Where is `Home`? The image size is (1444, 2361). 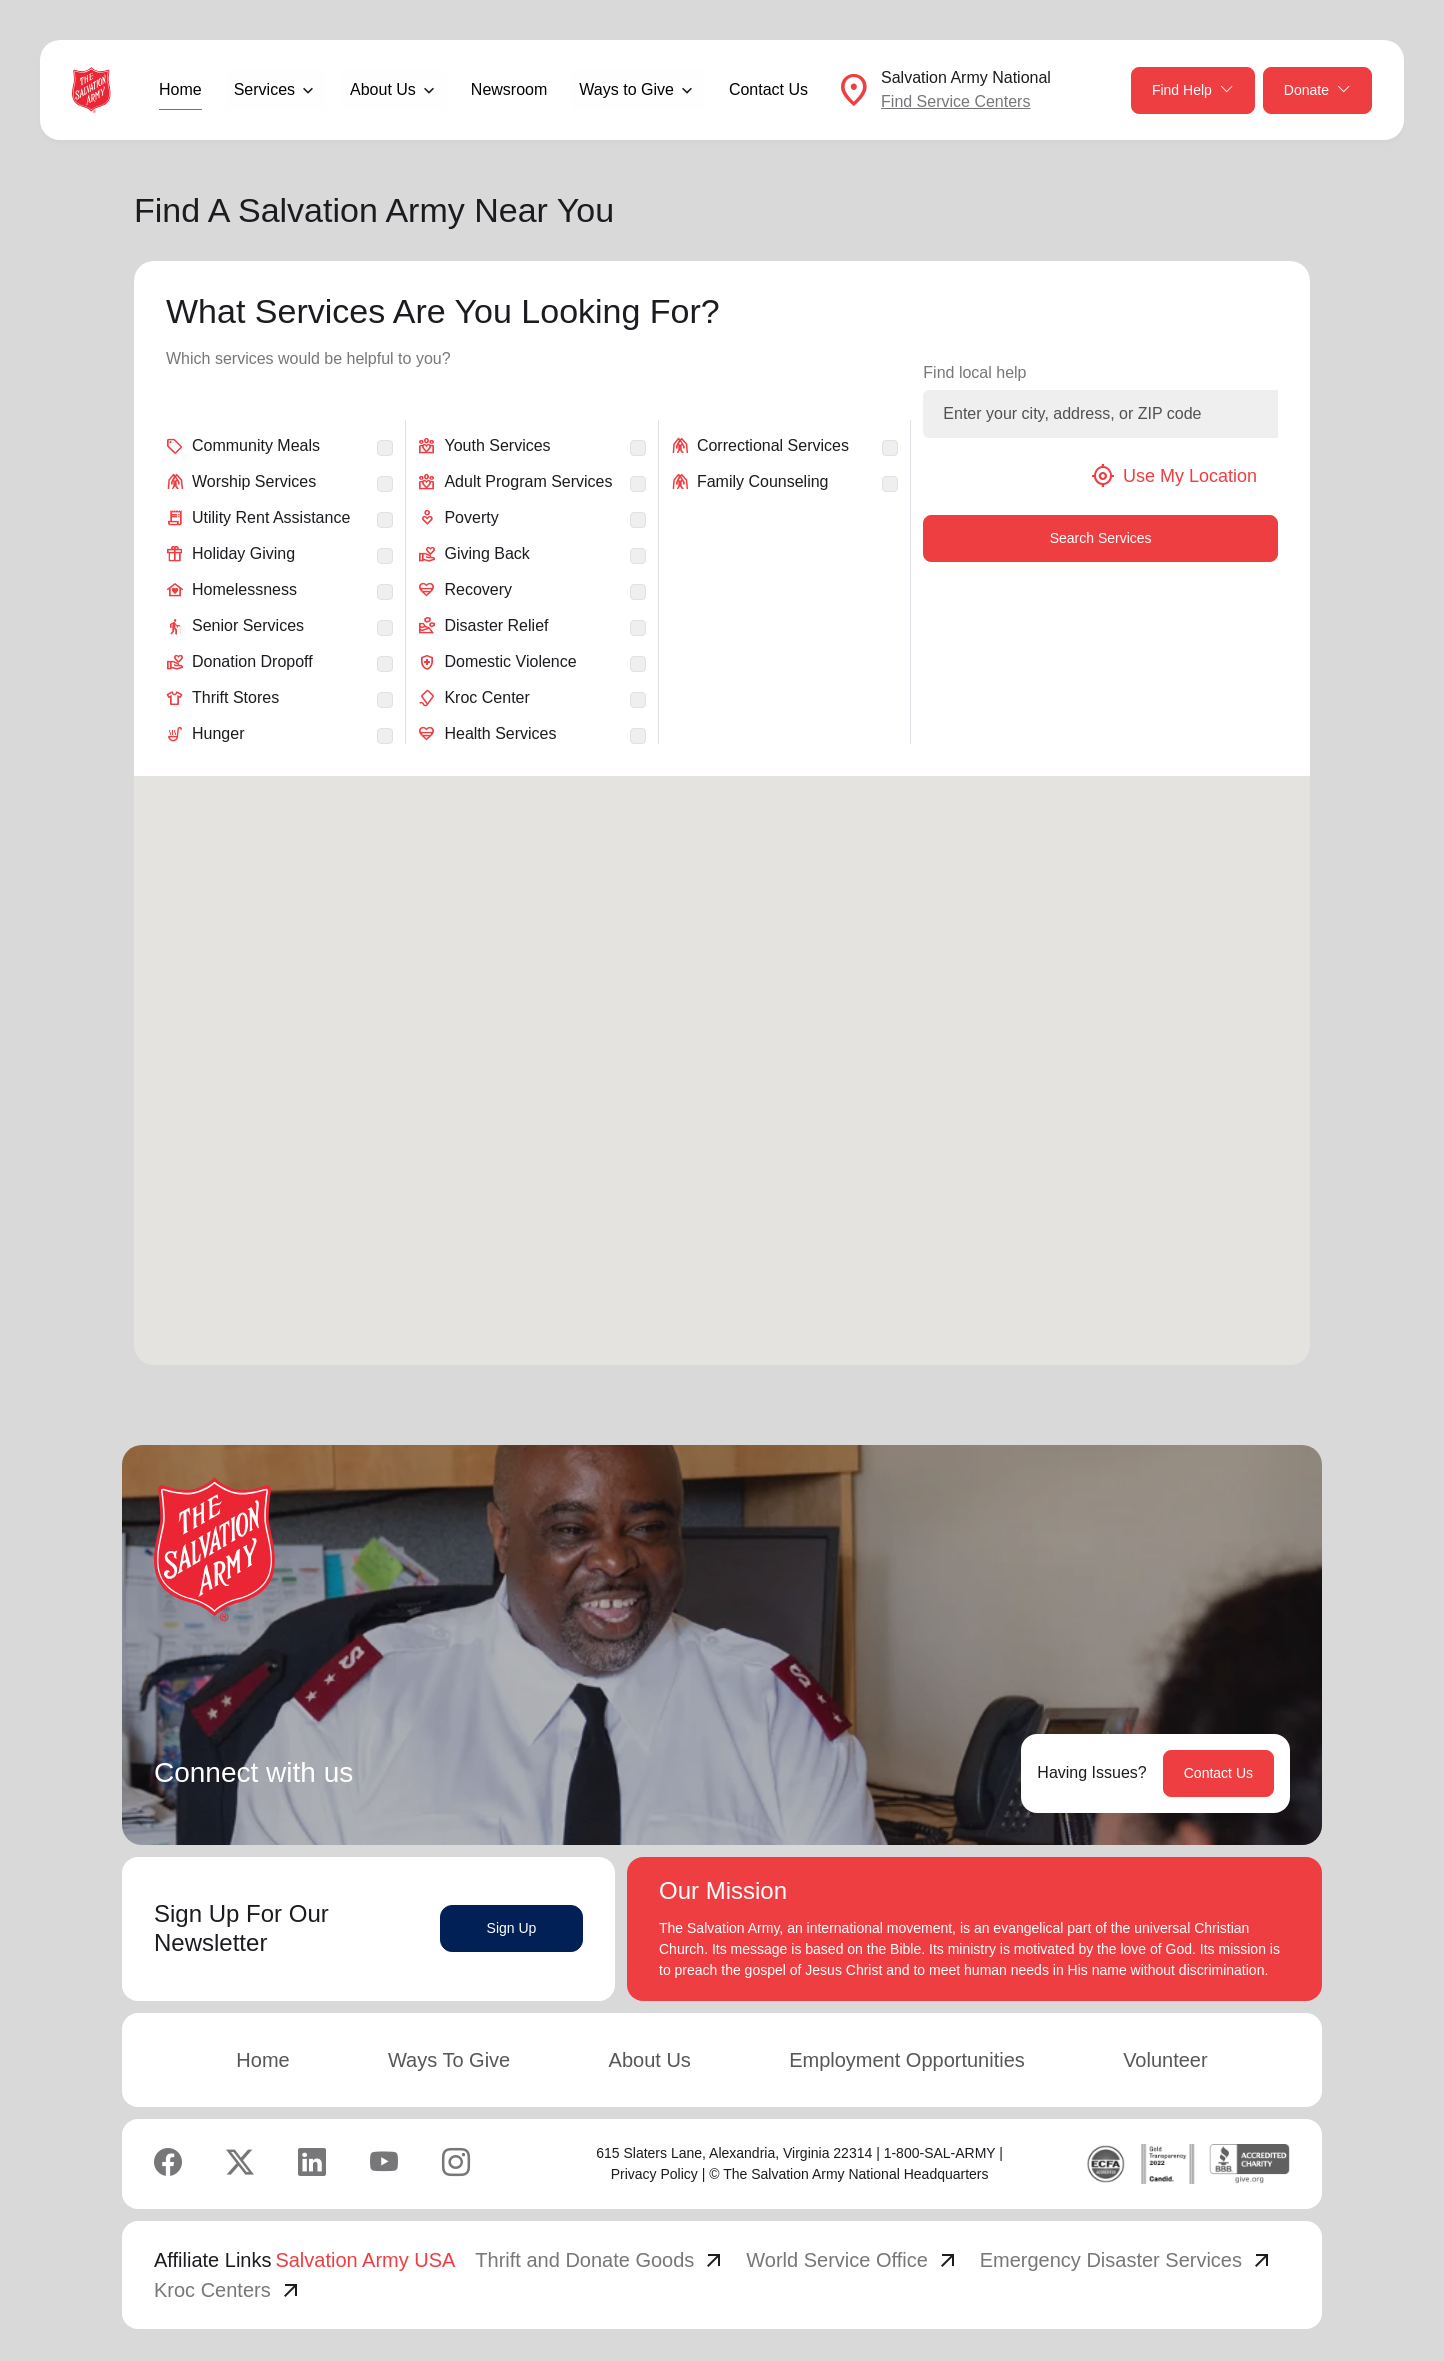 Home is located at coordinates (180, 89).